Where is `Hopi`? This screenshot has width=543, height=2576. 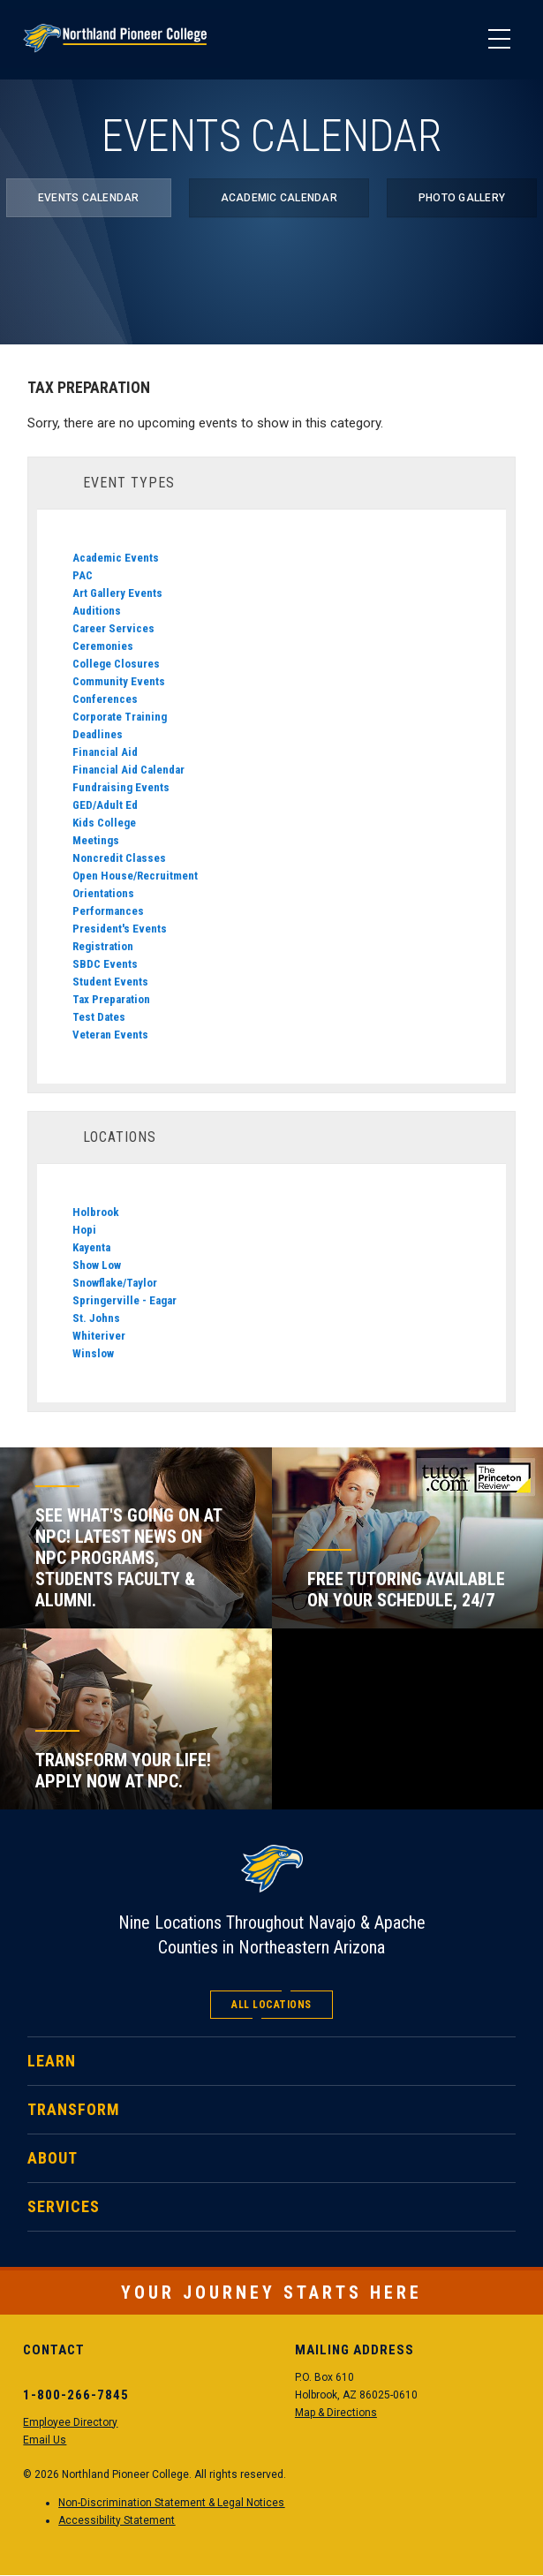 Hopi is located at coordinates (84, 1229).